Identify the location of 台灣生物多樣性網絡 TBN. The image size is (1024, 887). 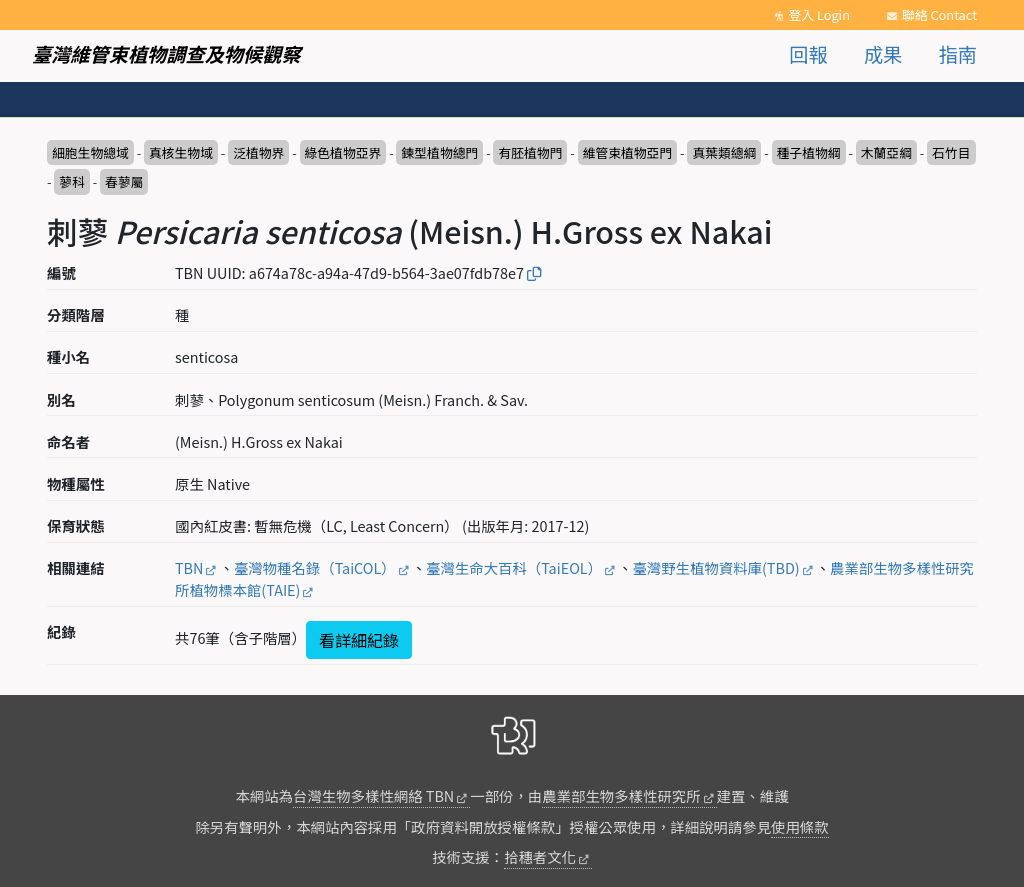
(373, 795).